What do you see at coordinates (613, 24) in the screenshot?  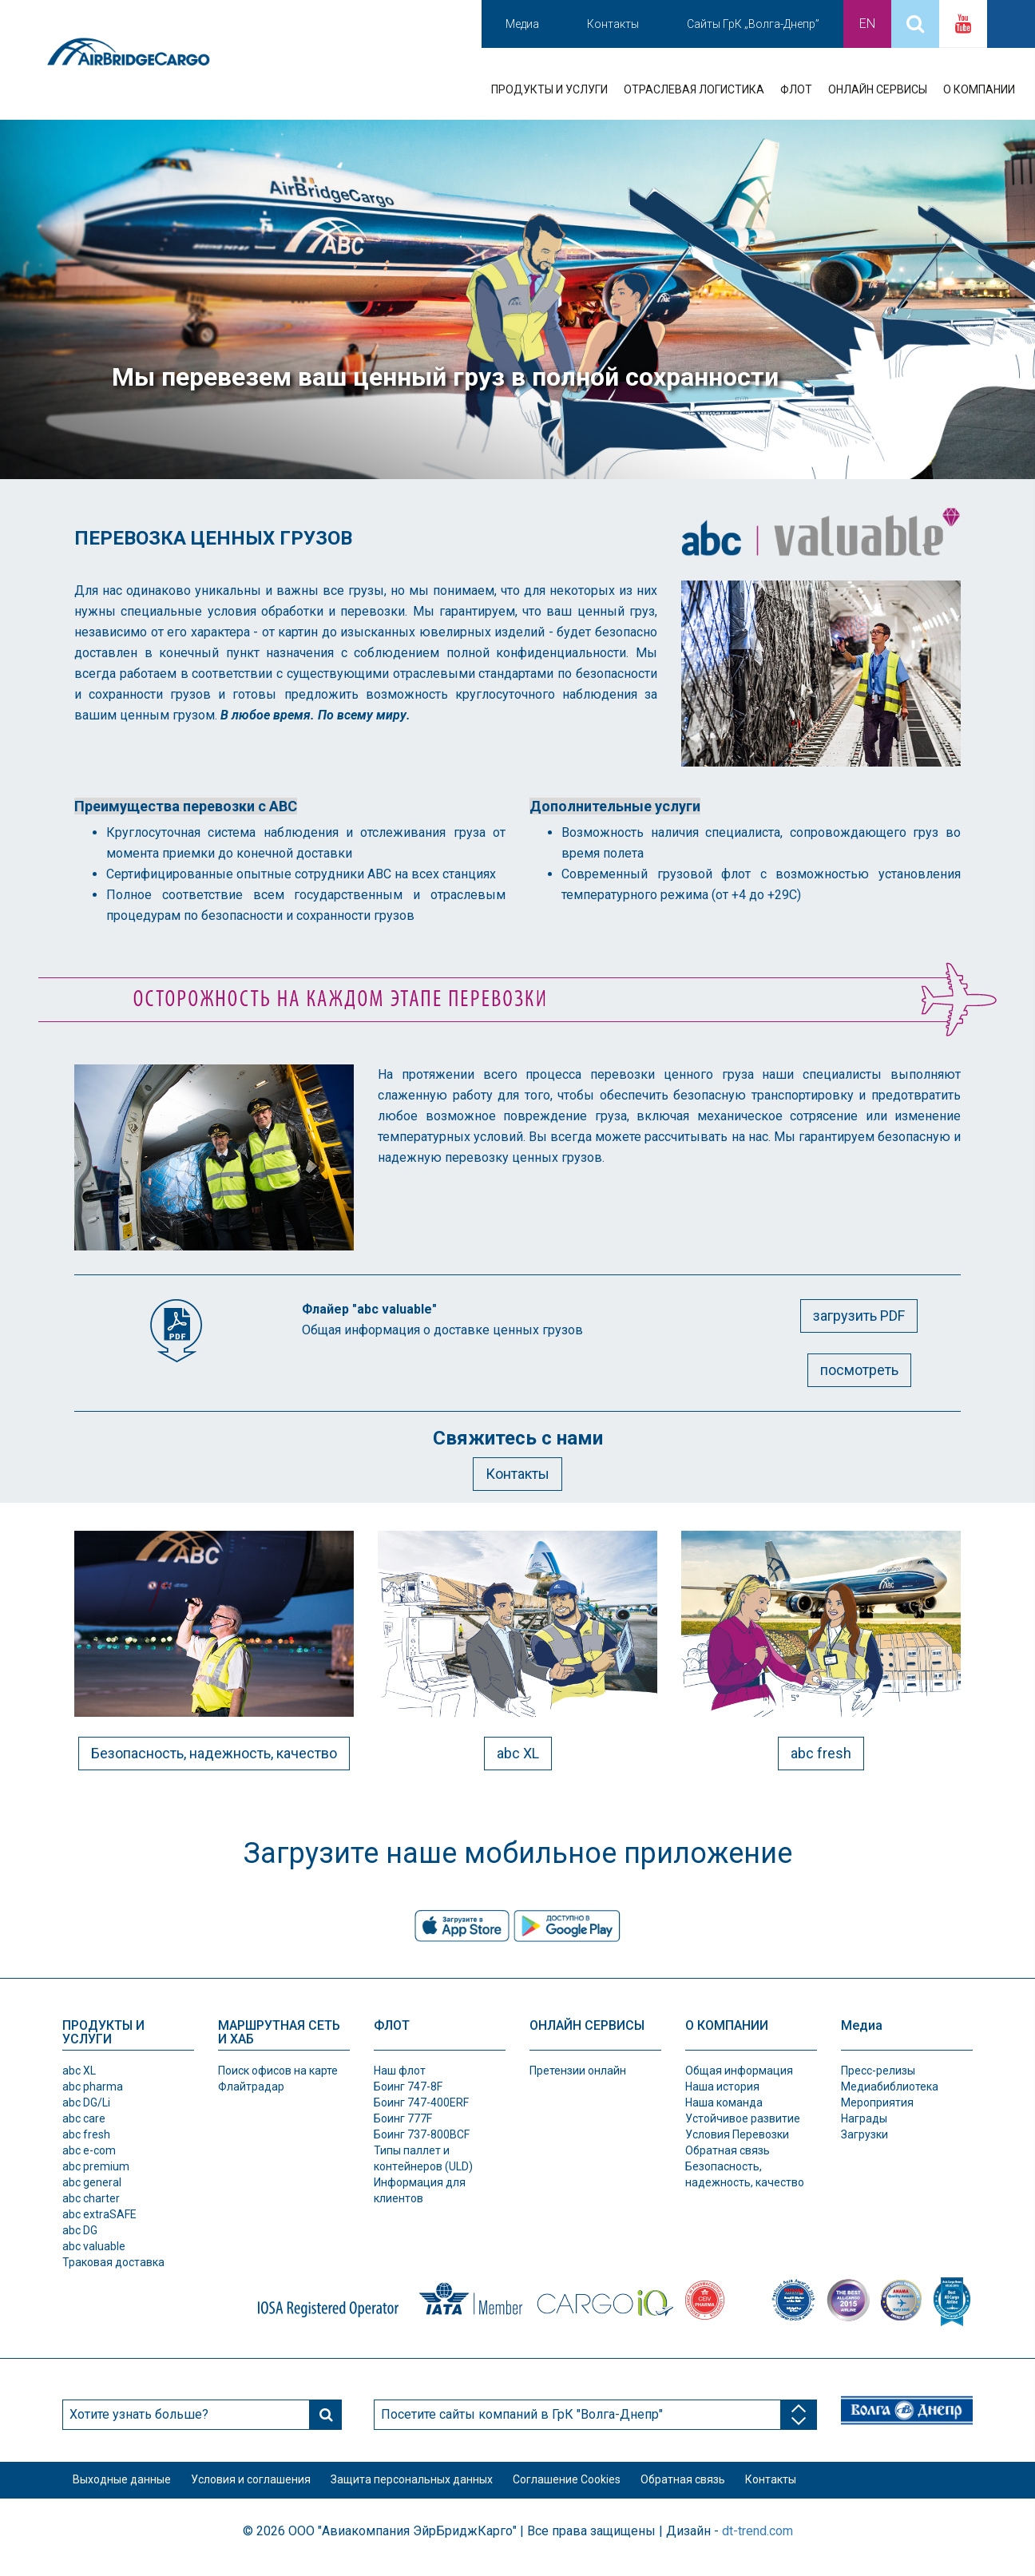 I see `Контакты` at bounding box center [613, 24].